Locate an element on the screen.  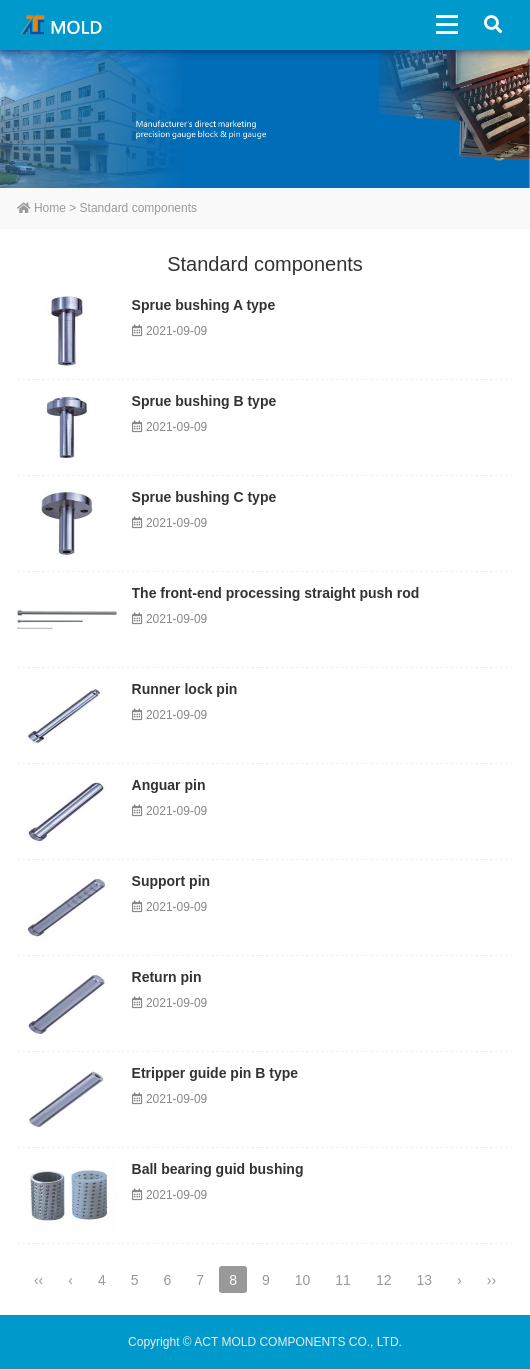
ACT MOLD COMPONENTS CO., LTD. is located at coordinates (64, 25).